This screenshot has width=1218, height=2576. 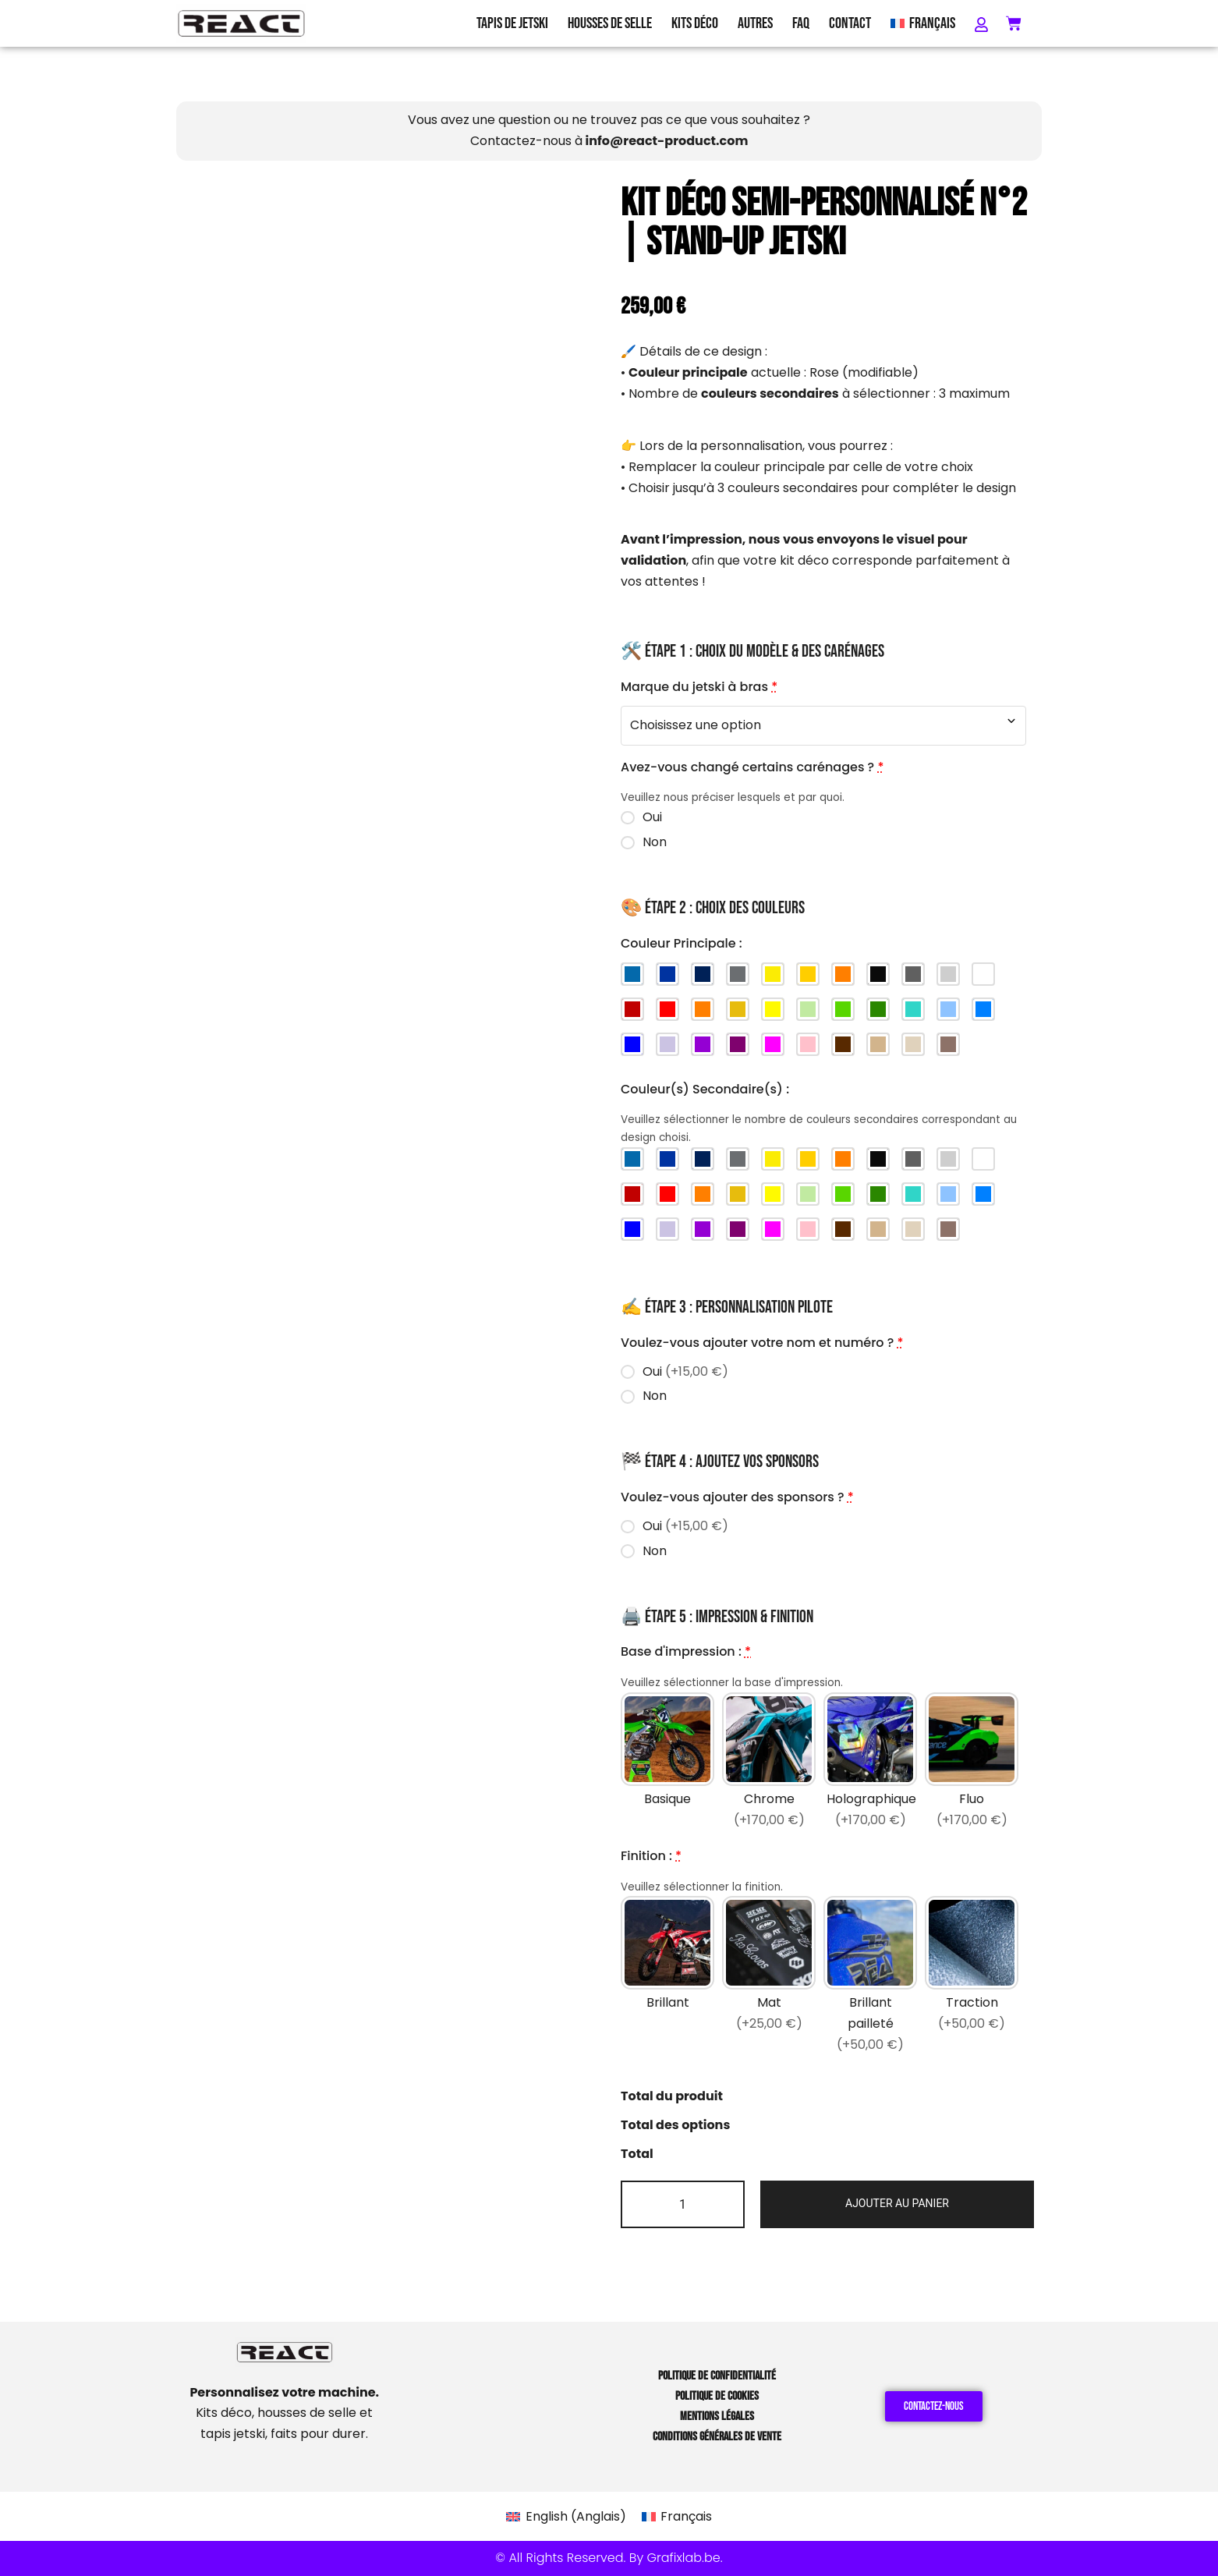 What do you see at coordinates (717, 2396) in the screenshot?
I see `Politique de Cookies` at bounding box center [717, 2396].